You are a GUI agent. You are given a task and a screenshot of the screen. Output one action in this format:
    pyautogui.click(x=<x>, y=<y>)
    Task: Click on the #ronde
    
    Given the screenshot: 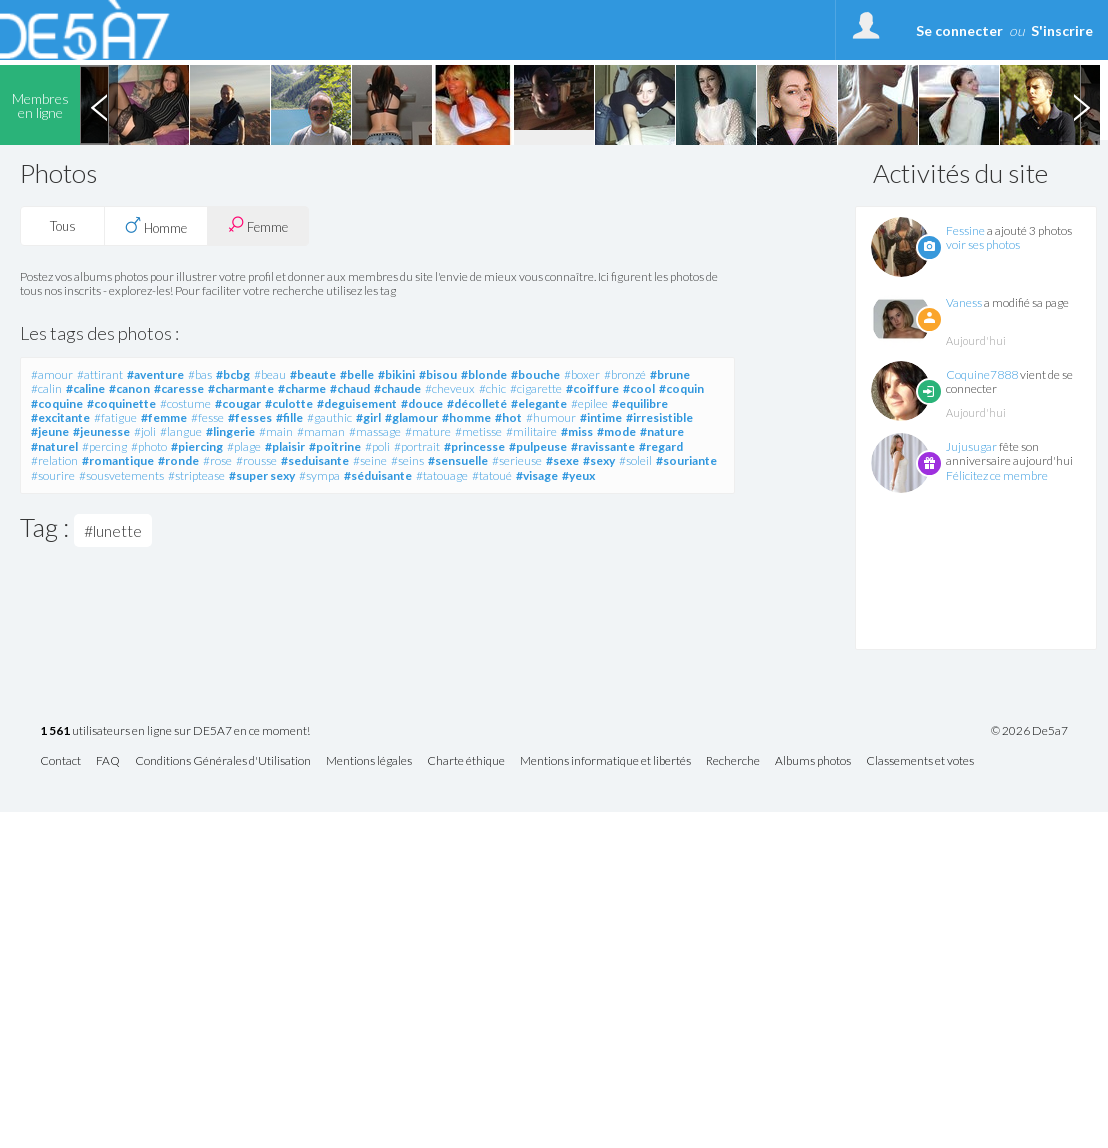 What is the action you would take?
    pyautogui.click(x=178, y=460)
    